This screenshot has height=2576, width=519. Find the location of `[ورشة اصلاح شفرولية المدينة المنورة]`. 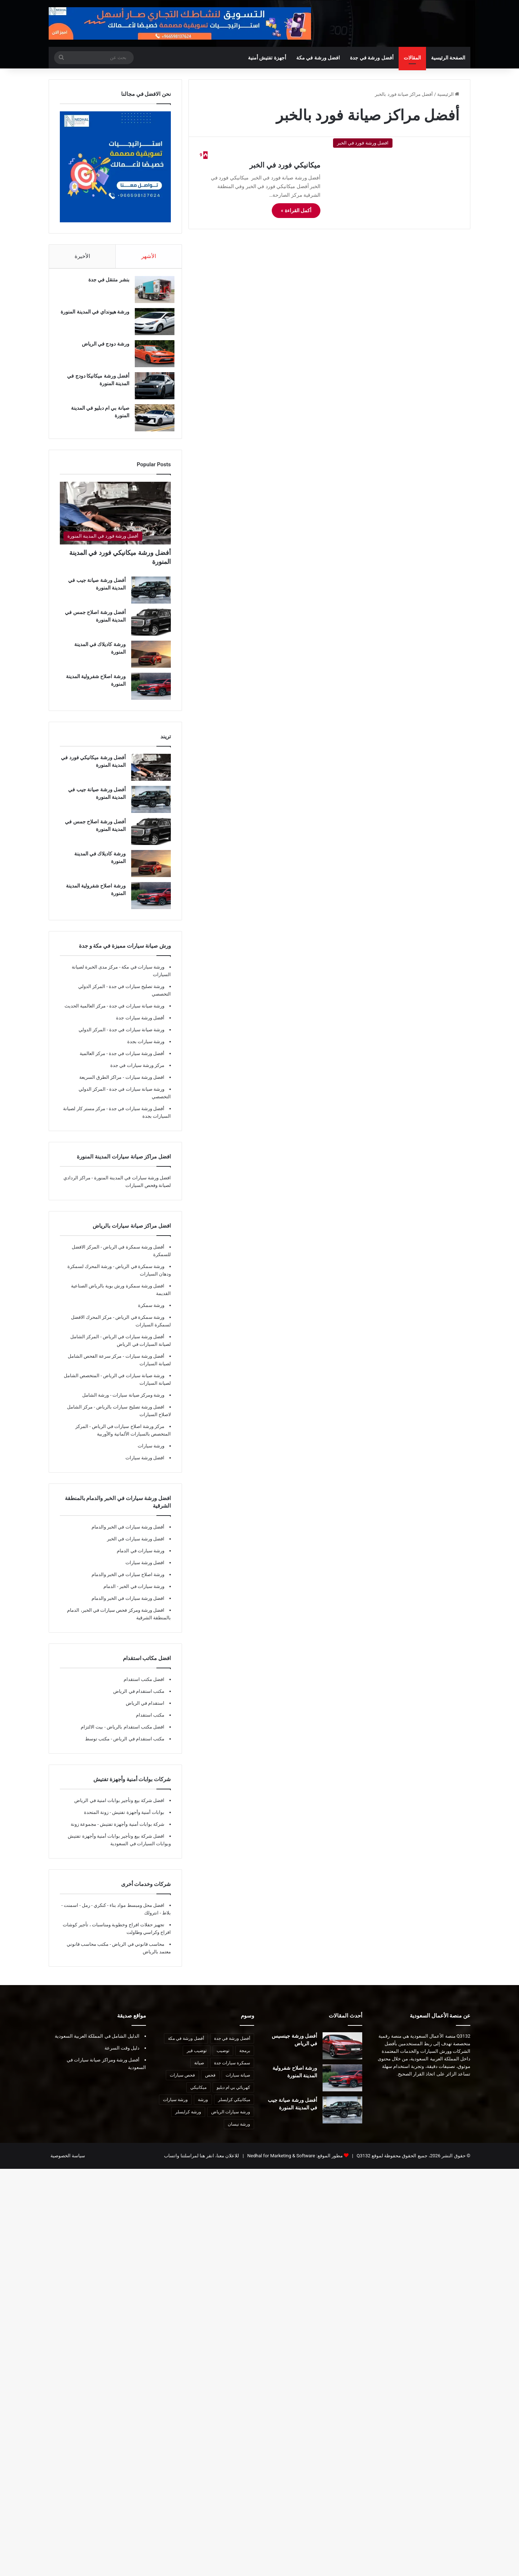

[ورشة اصلاح شفرولية المدينة المنورة] is located at coordinates (151, 693).